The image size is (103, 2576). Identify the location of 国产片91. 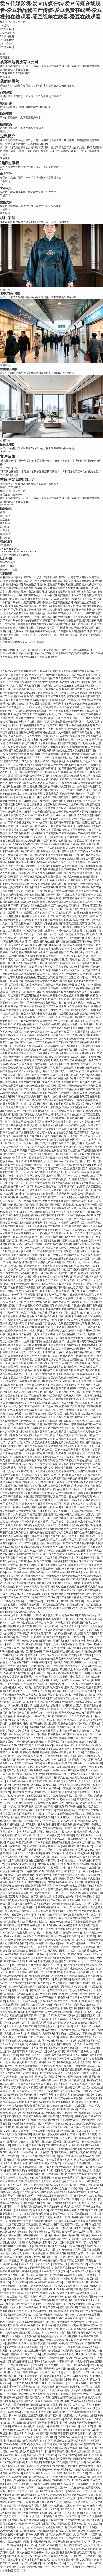
(46, 2563).